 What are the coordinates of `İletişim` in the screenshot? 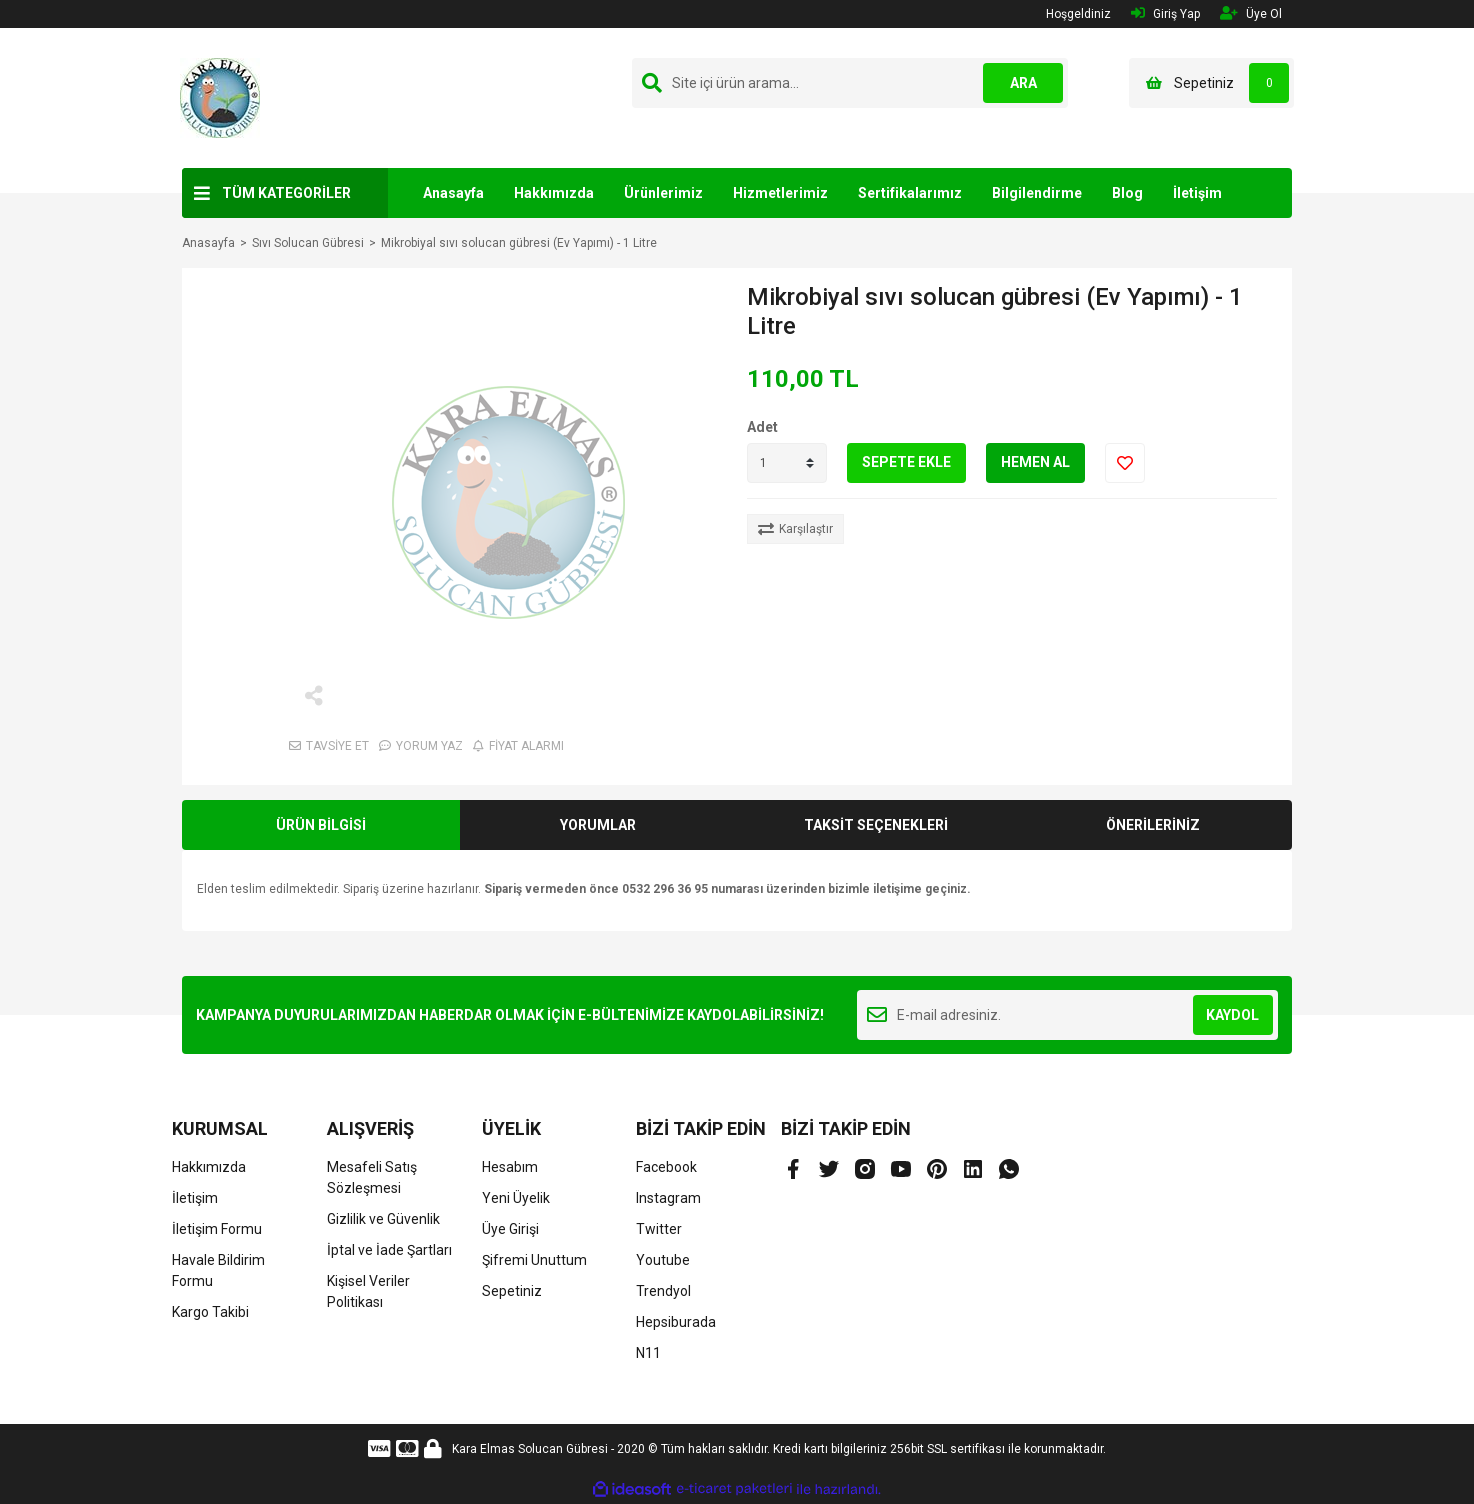 It's located at (1197, 193).